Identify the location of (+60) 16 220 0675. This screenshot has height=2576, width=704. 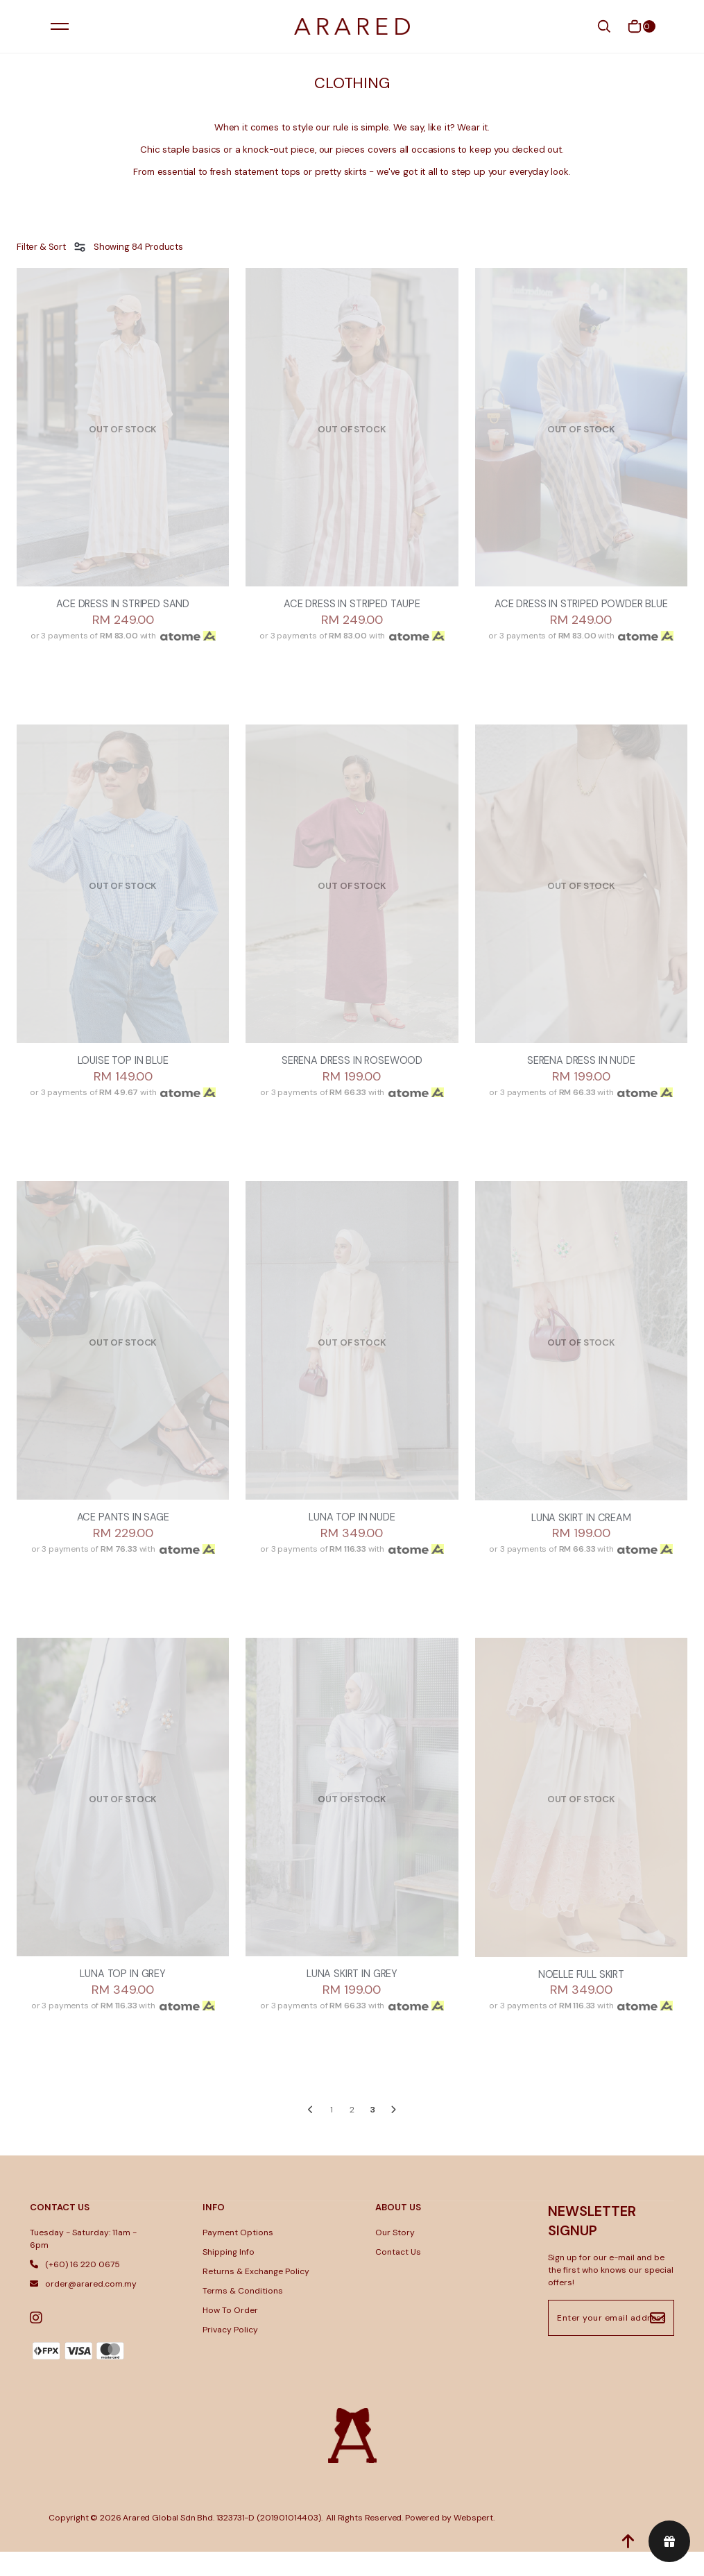
(75, 2289).